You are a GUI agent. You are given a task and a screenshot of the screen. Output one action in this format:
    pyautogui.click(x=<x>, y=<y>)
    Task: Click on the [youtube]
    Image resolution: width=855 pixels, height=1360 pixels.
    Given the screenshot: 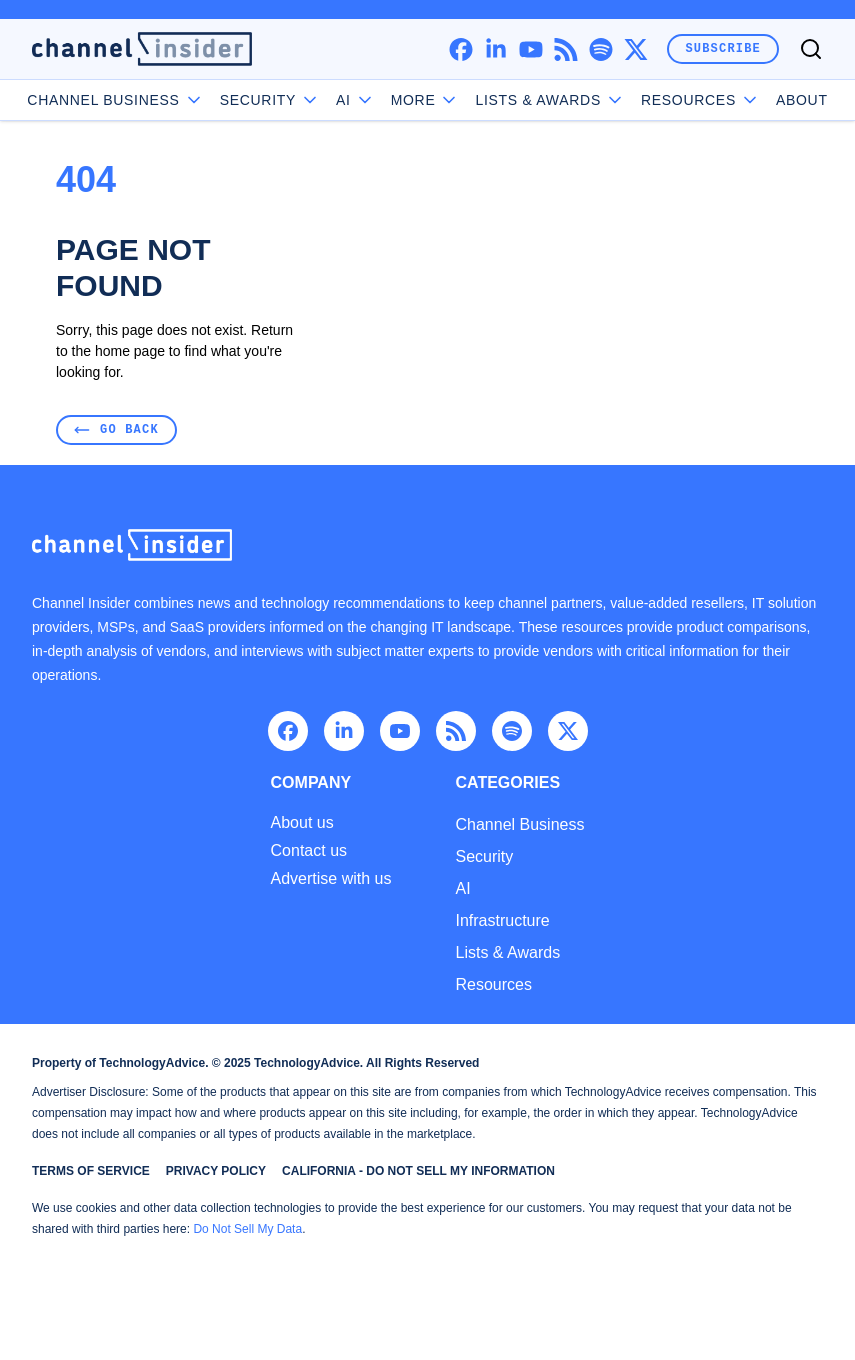 What is the action you would take?
    pyautogui.click(x=530, y=49)
    